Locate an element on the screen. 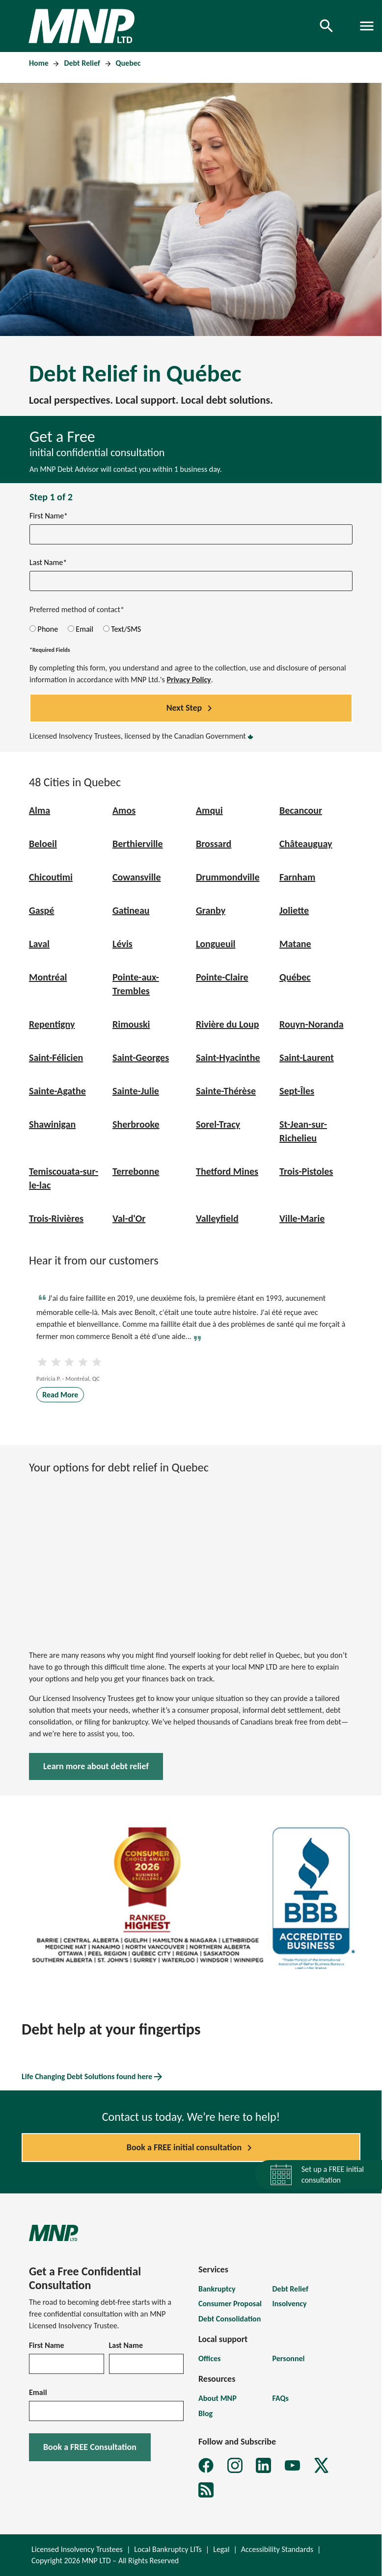 The height and width of the screenshot is (2576, 382). [MNP LTD YouTube page] is located at coordinates (292, 2465).